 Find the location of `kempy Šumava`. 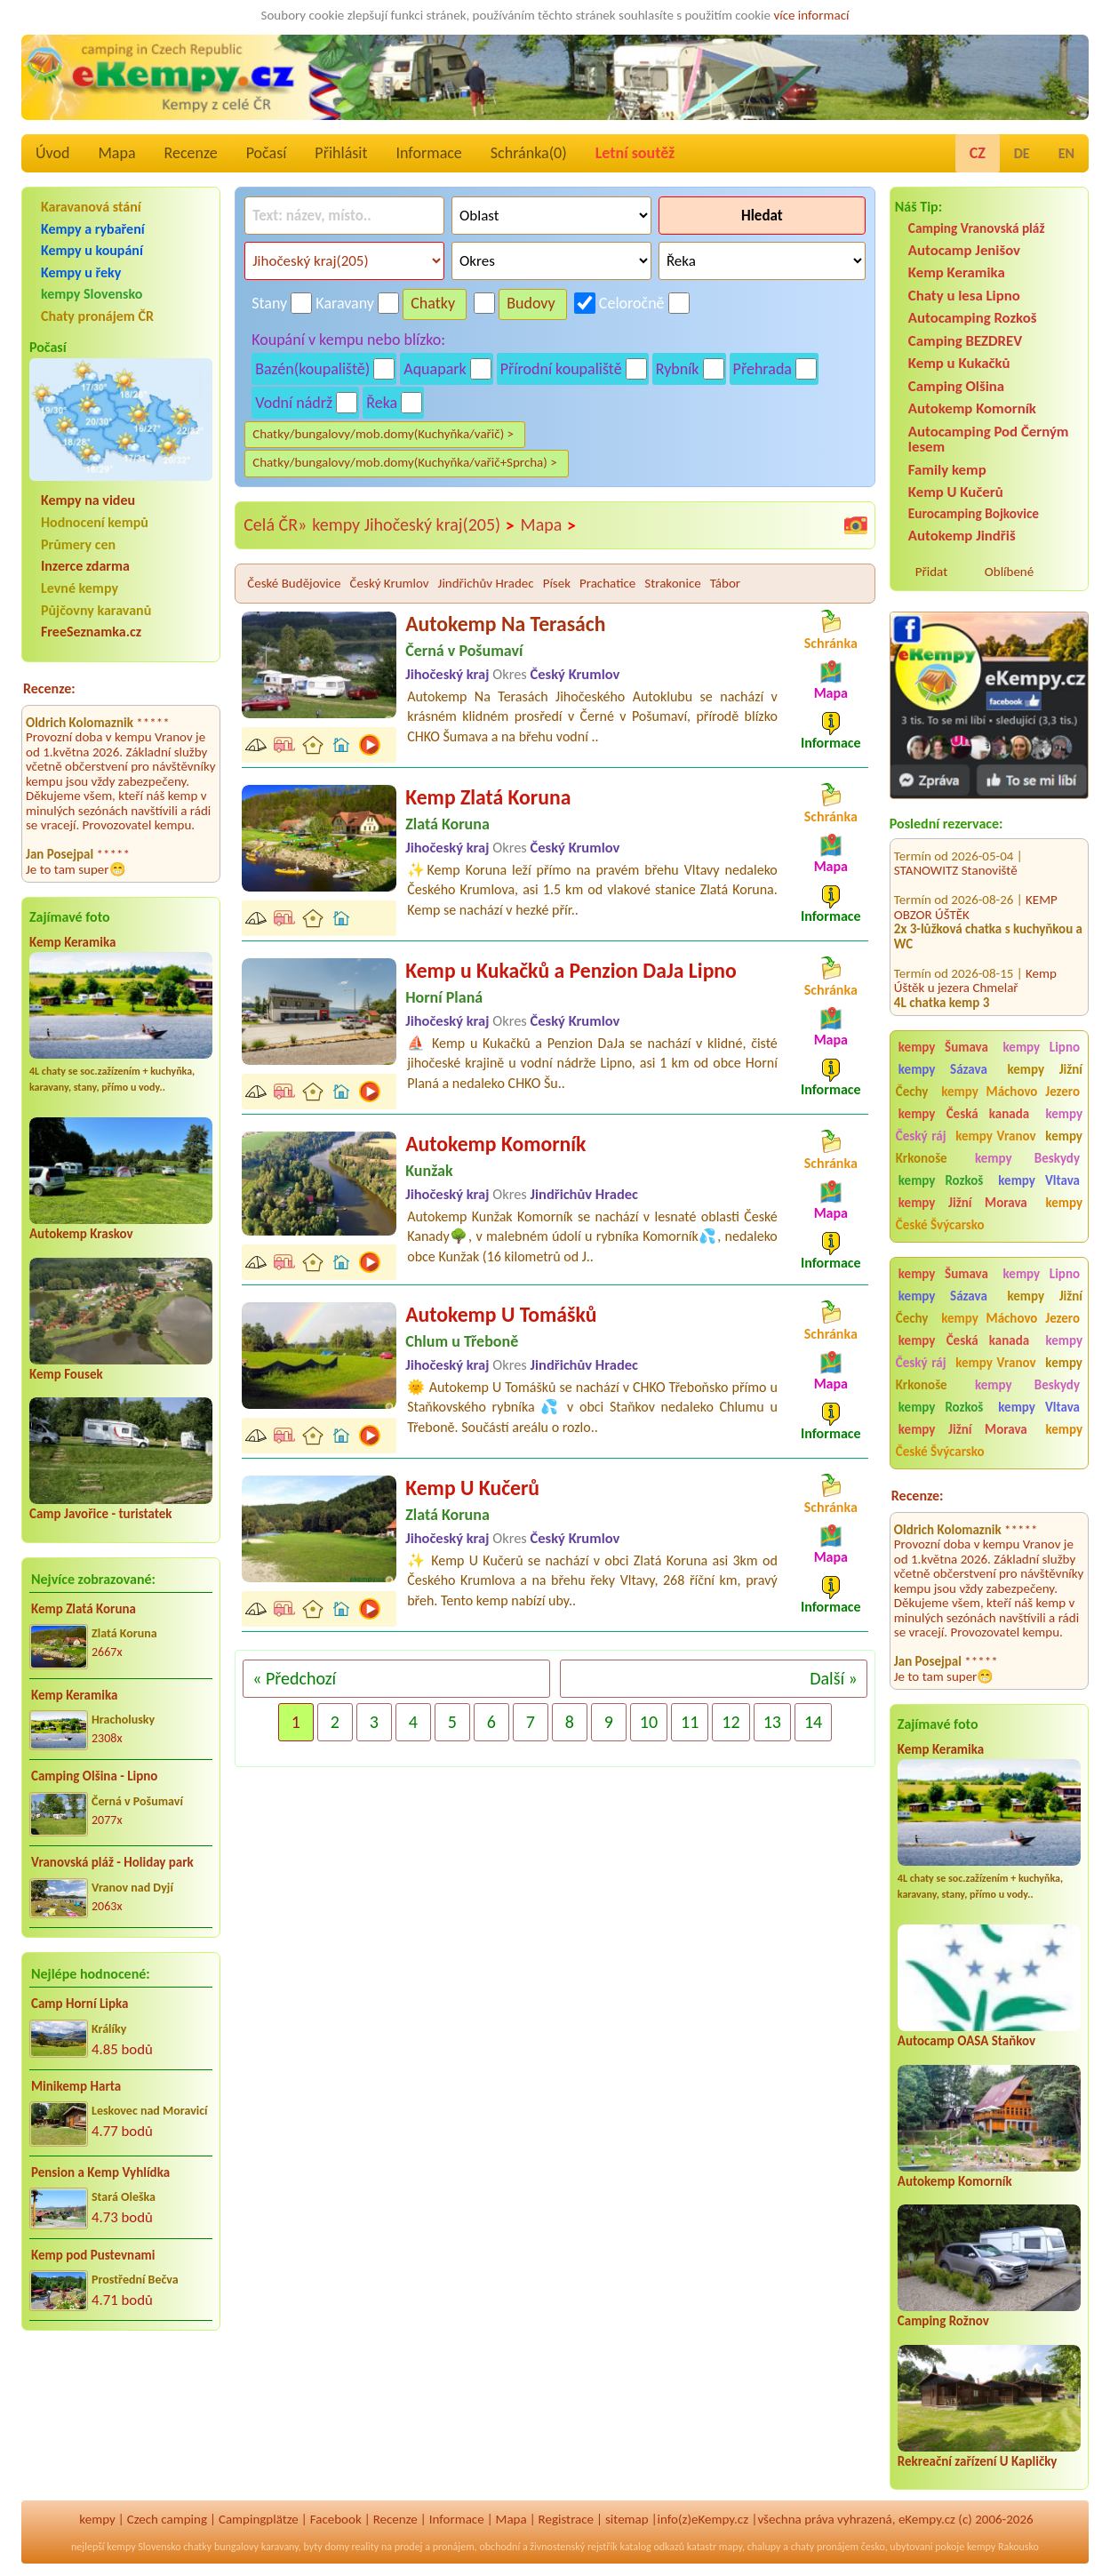

kempy Šumava is located at coordinates (943, 1047).